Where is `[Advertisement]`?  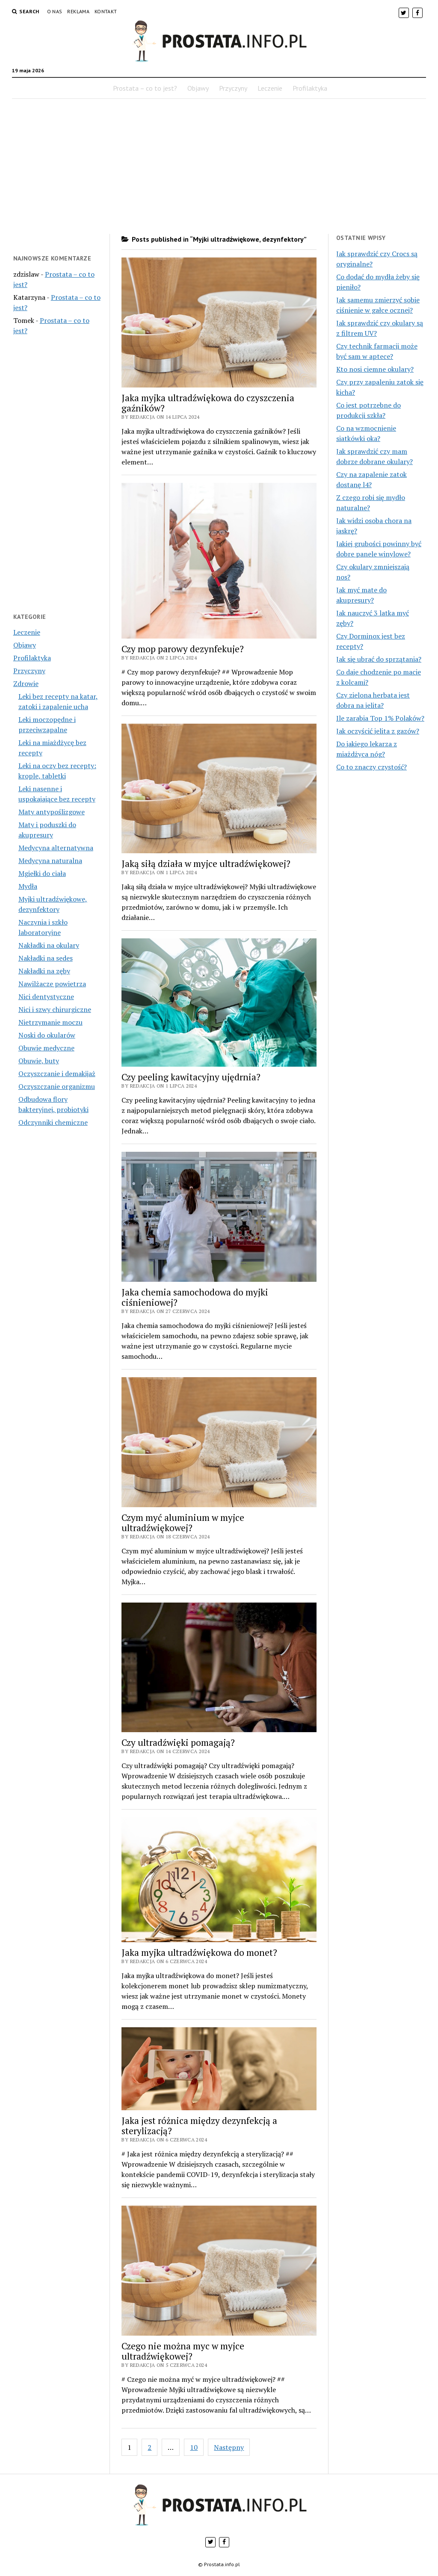 [Advertisement] is located at coordinates (219, 166).